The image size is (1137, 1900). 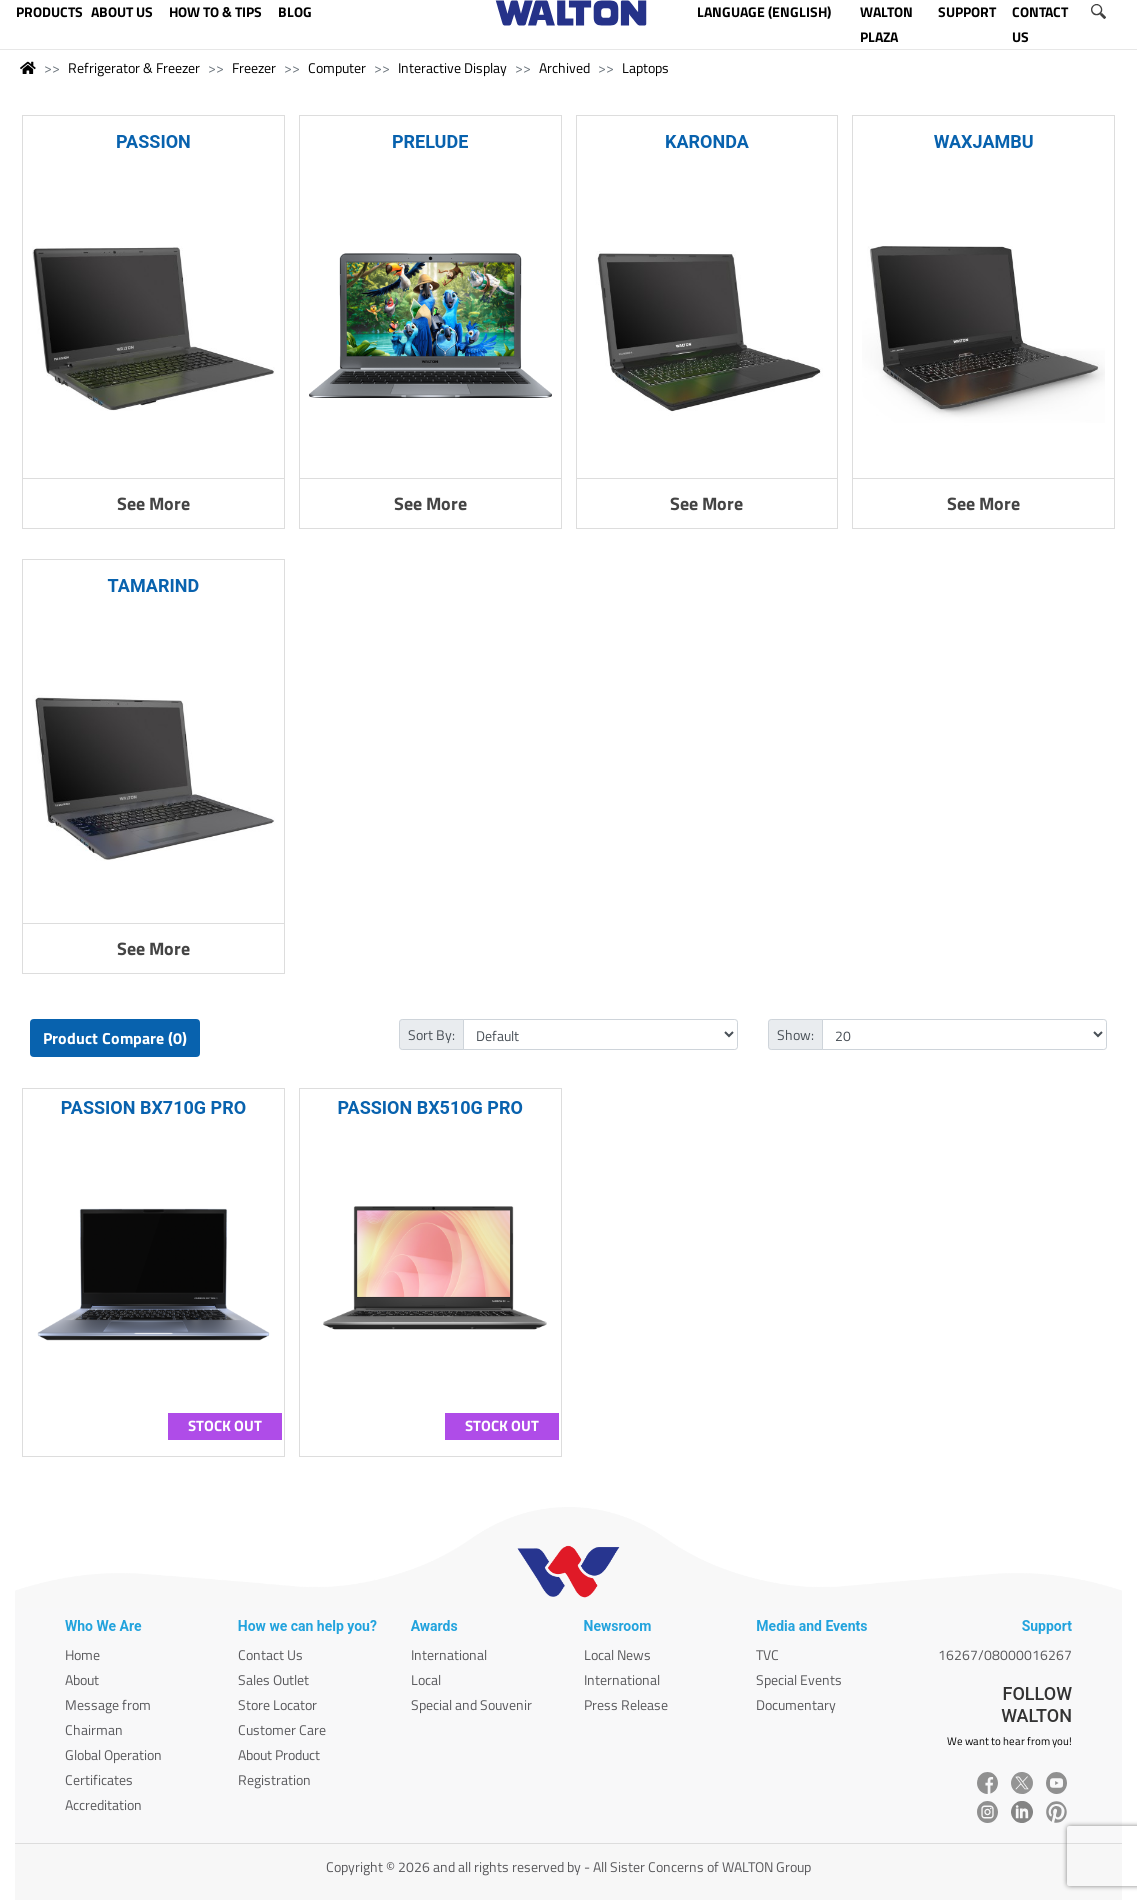 I want to click on See More, so click(x=153, y=503).